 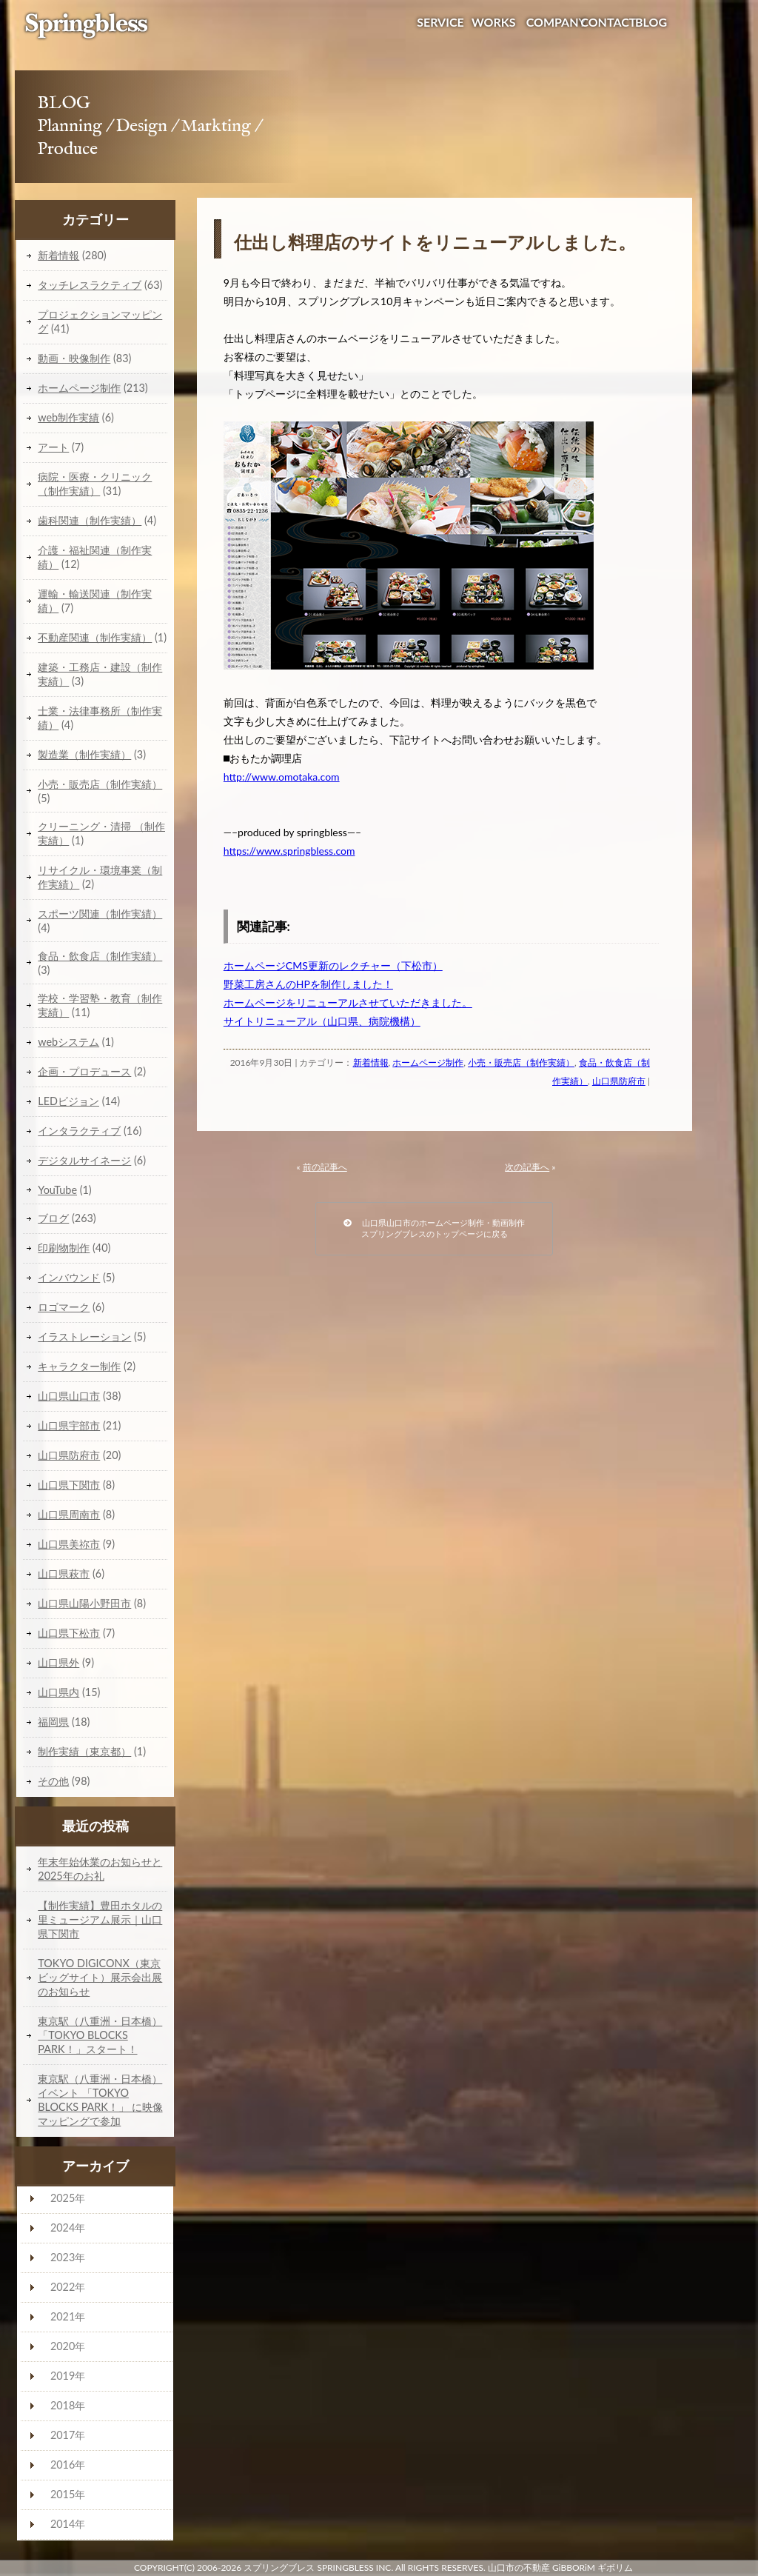 I want to click on キャラクター制作, so click(x=79, y=1366).